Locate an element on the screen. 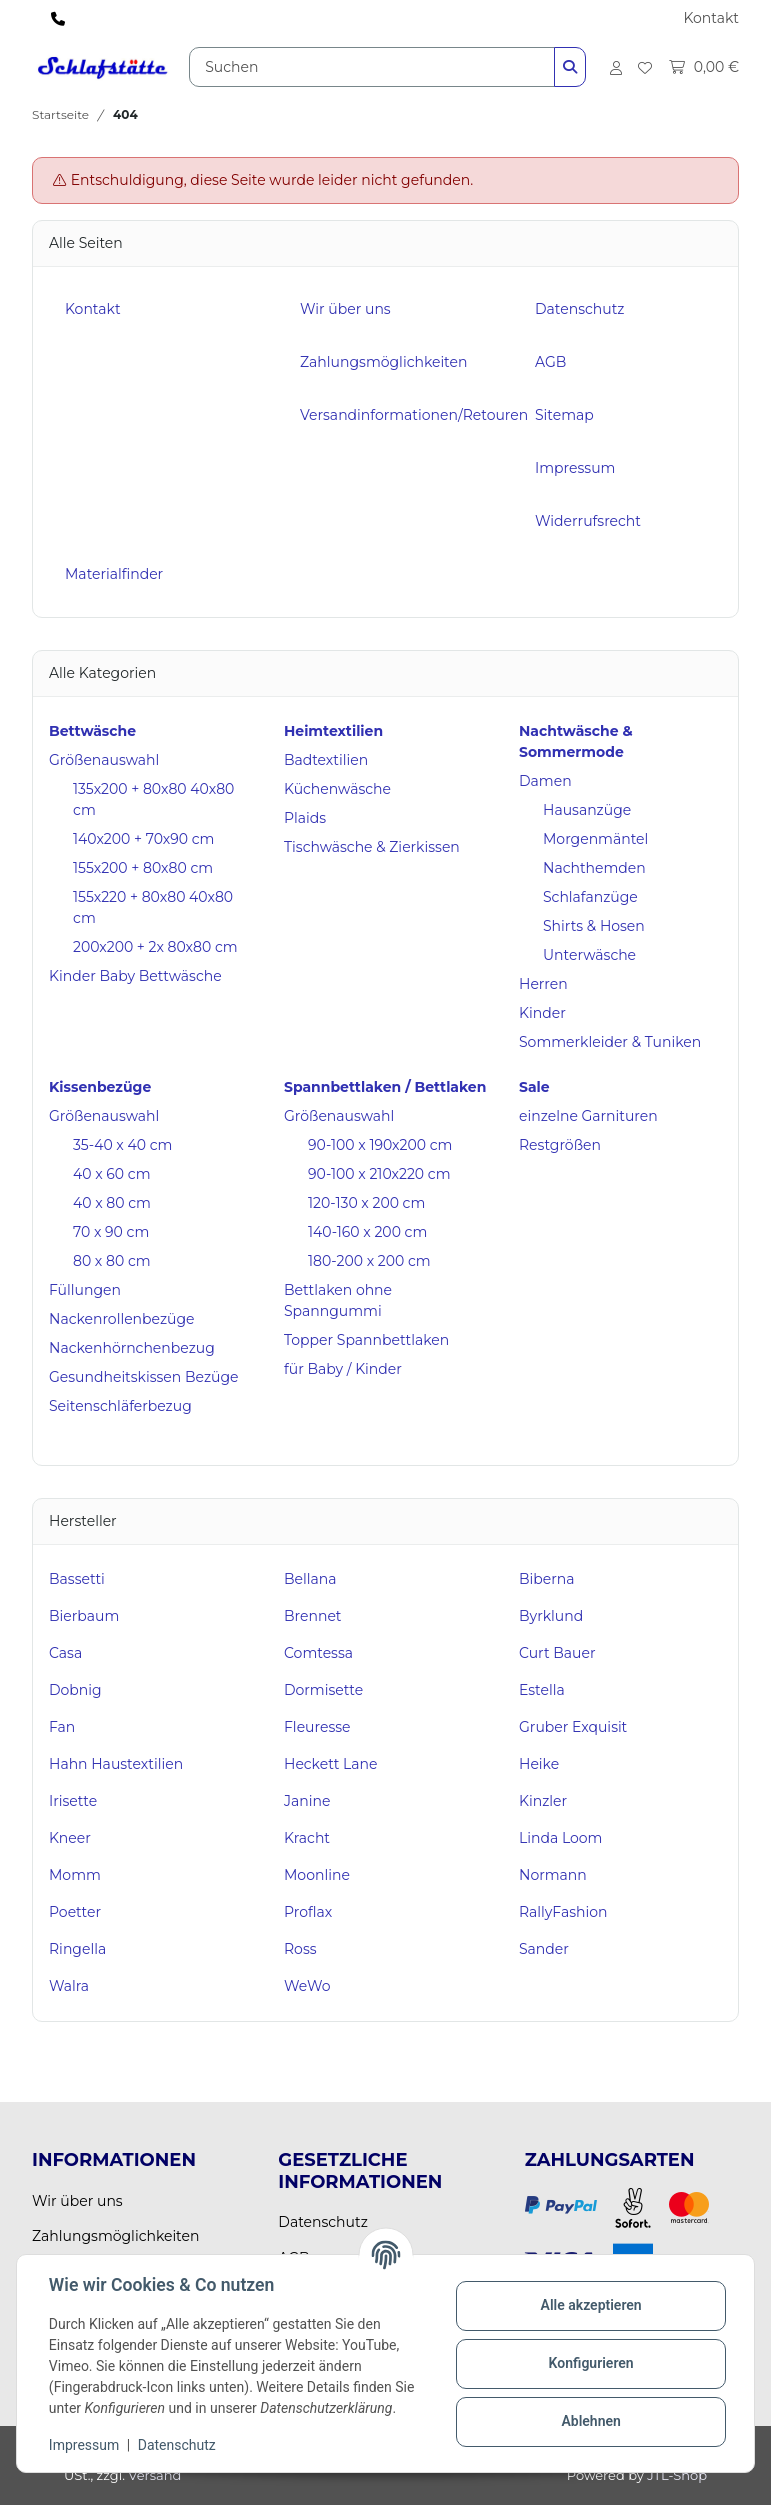 This screenshot has width=771, height=2505. Casa is located at coordinates (65, 1653).